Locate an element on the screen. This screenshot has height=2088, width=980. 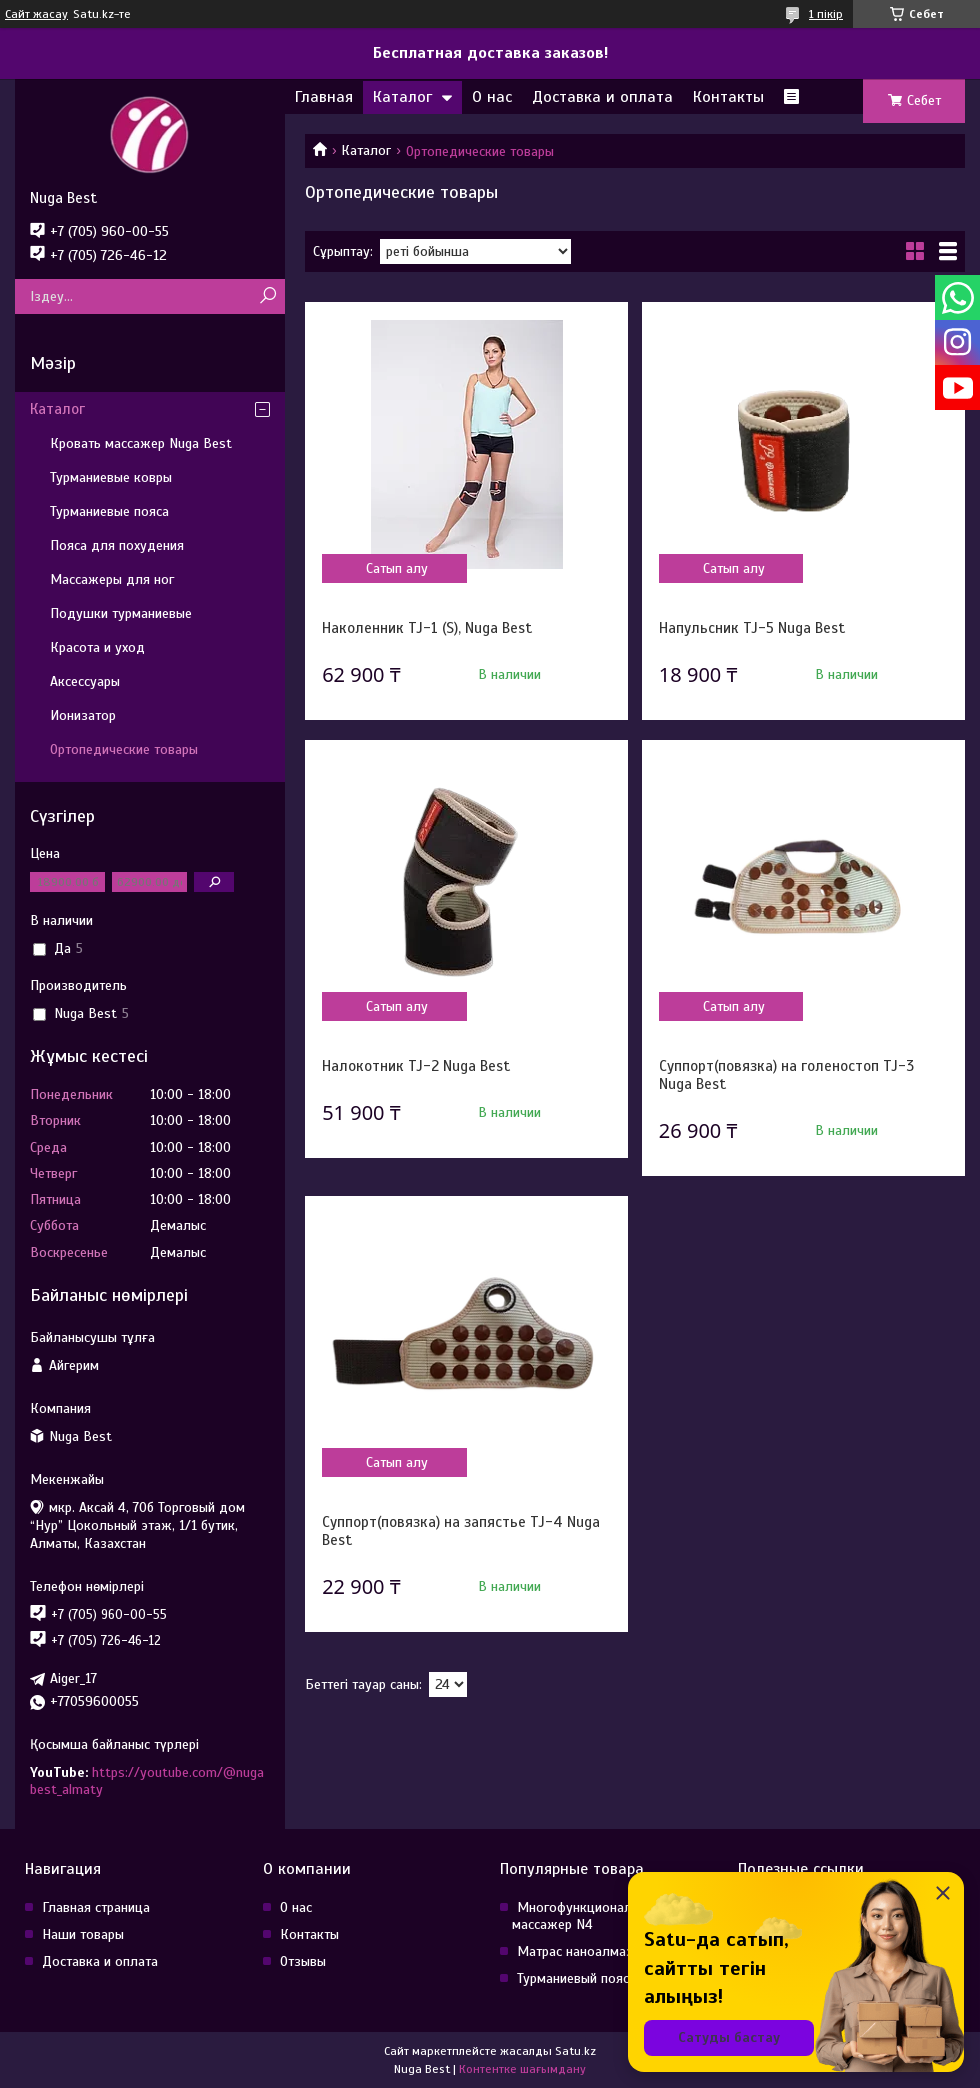
Суппорт(повязка) на запястье TJ-4 Nuga Best is located at coordinates (461, 1531).